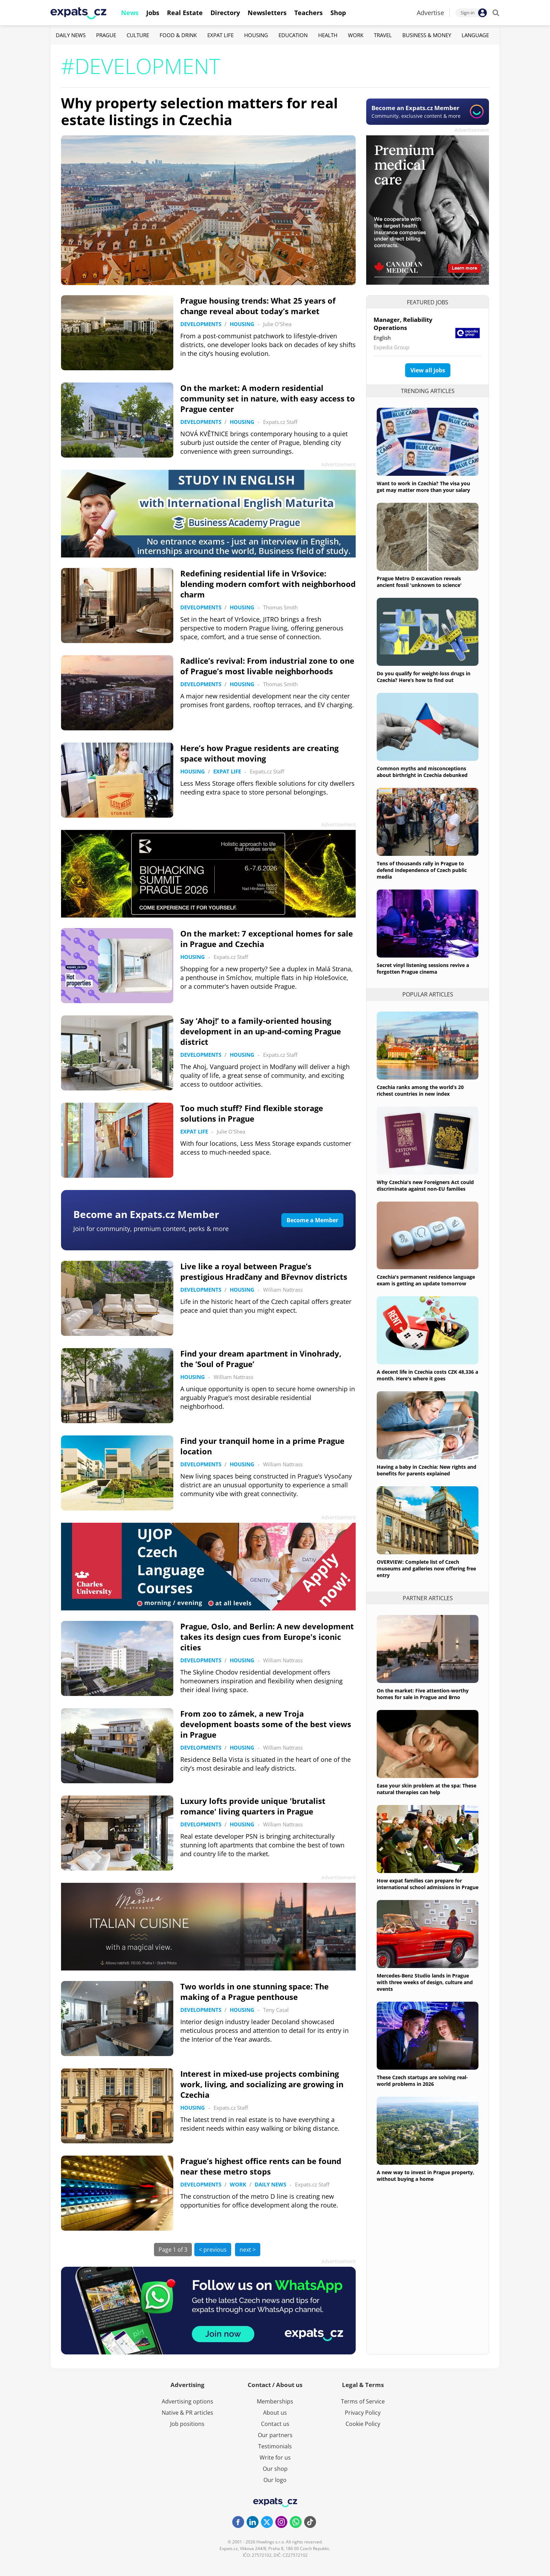  What do you see at coordinates (106, 35) in the screenshot?
I see `Prague` at bounding box center [106, 35].